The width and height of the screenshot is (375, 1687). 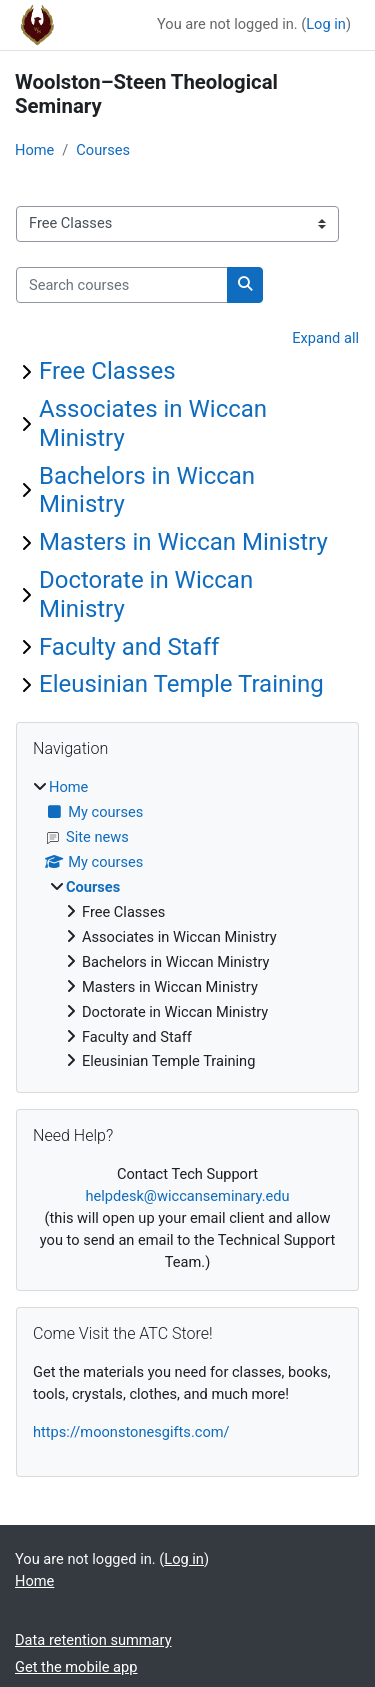 What do you see at coordinates (103, 150) in the screenshot?
I see `Courses` at bounding box center [103, 150].